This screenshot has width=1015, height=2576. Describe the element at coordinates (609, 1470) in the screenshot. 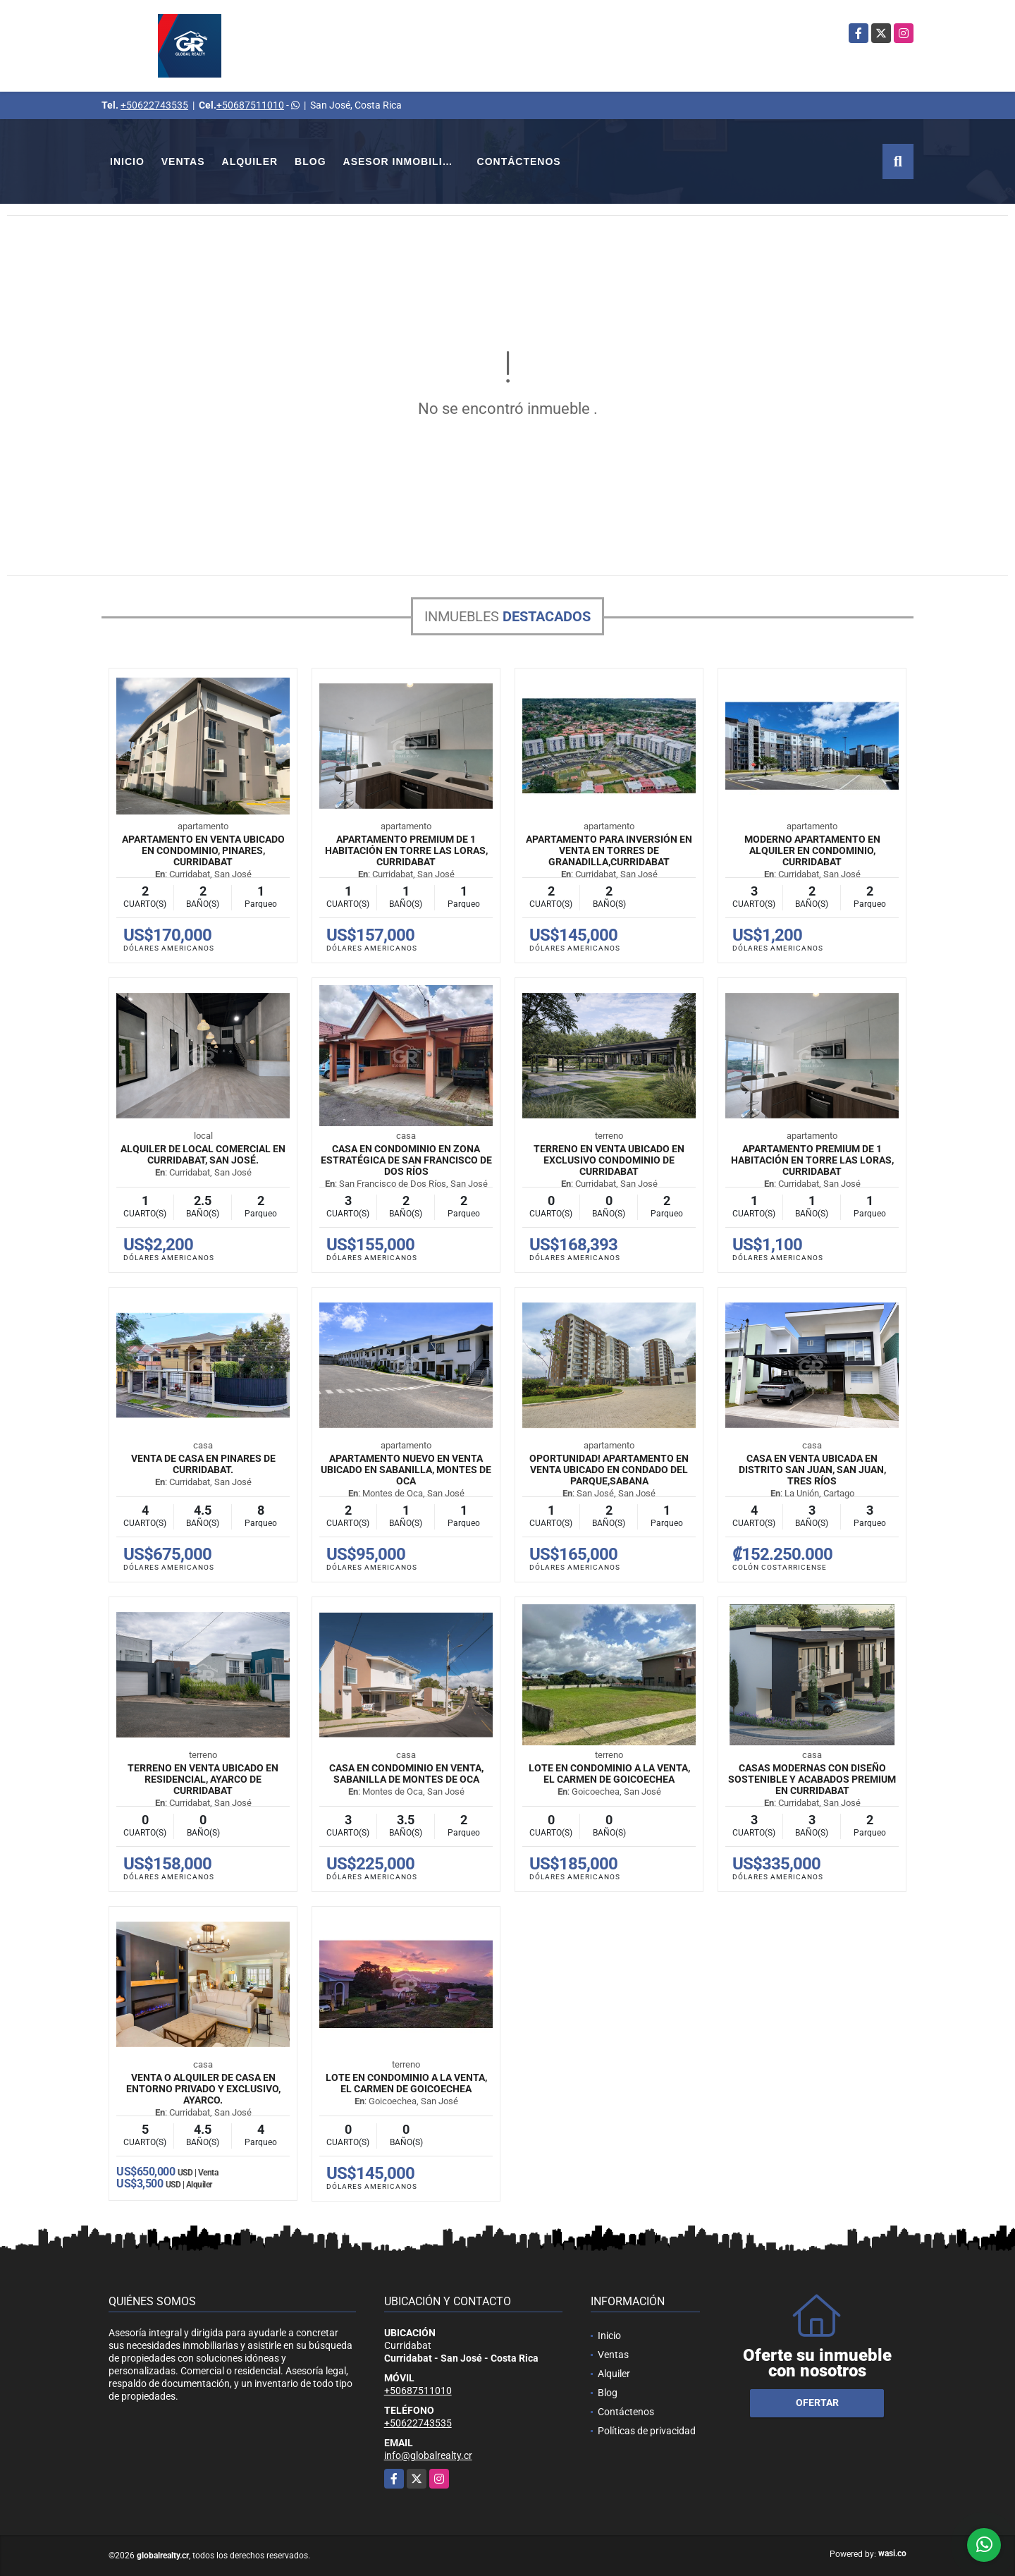

I see `Oportunidad! Apartamento en venta ubicado en Condado del Parque,Sabana` at that location.